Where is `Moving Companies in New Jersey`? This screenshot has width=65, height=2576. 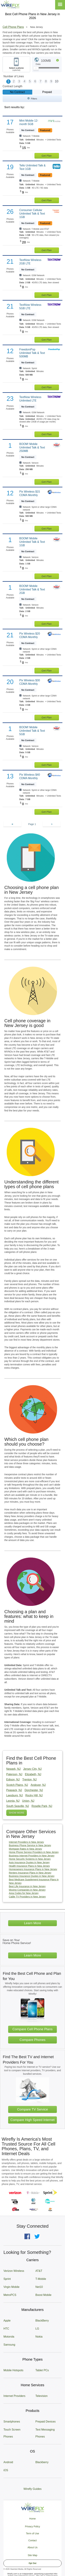 Moving Companies in New Jersey is located at coordinates (27, 1889).